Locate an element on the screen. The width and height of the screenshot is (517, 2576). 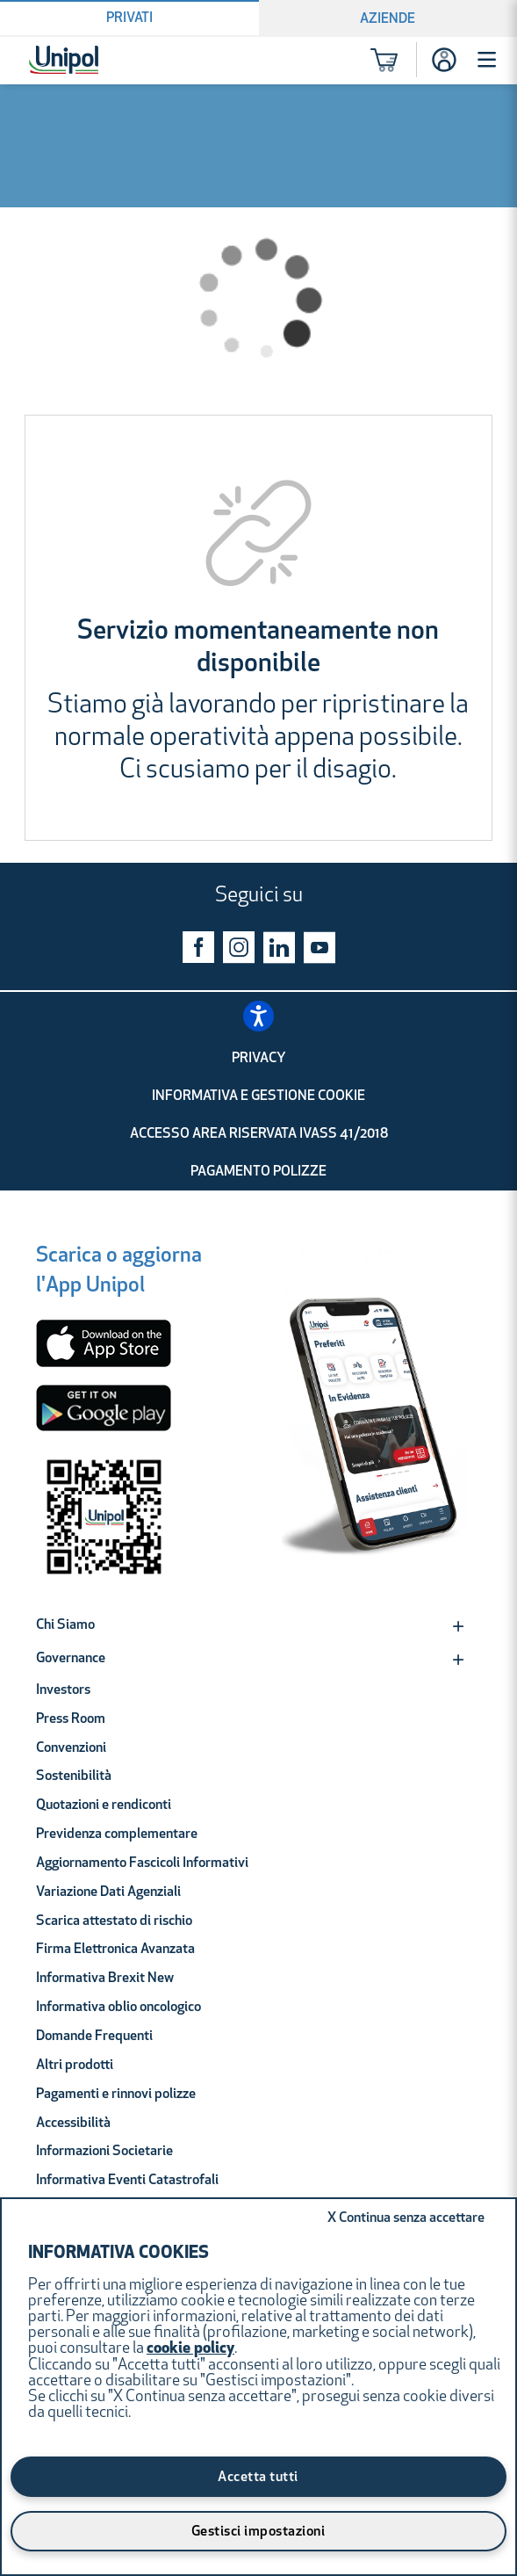
Continua senza accettare is located at coordinates (406, 2218).